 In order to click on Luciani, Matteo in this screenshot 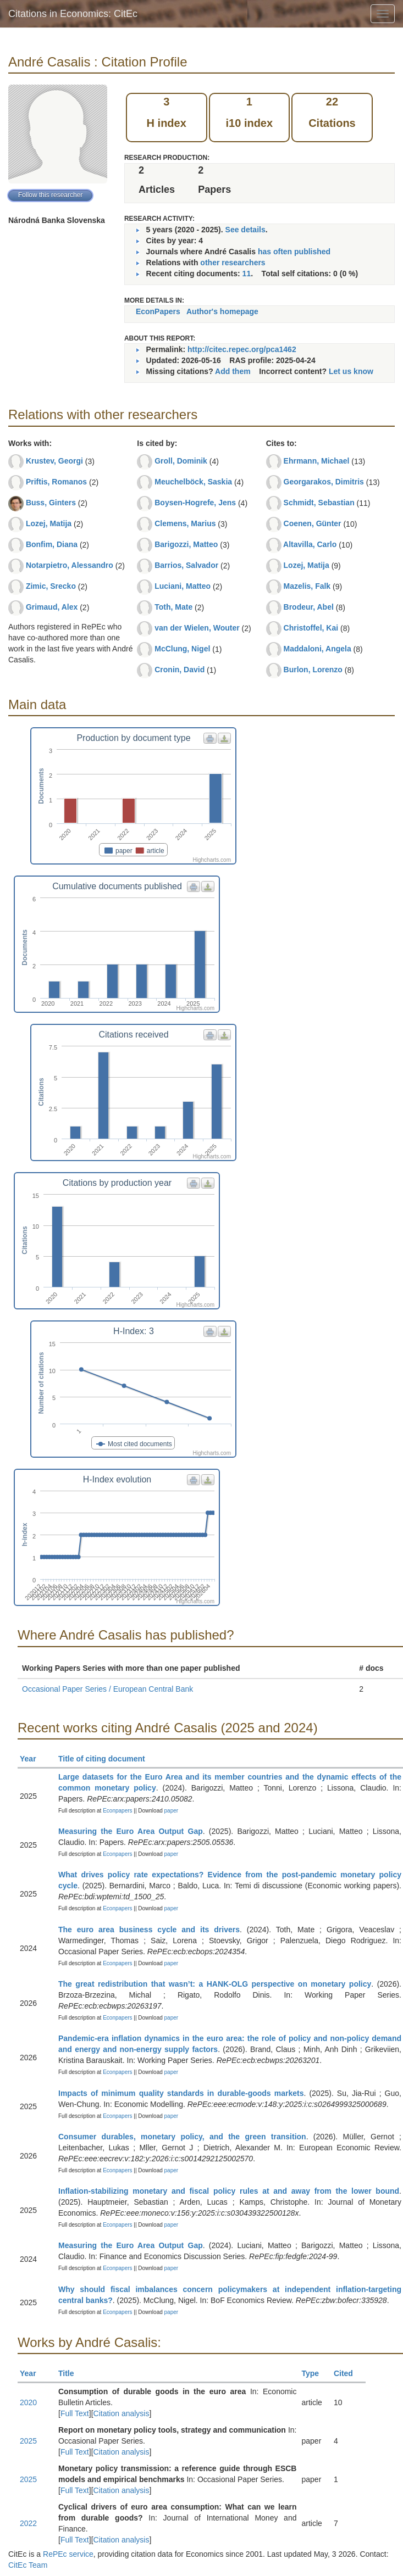, I will do `click(182, 586)`.